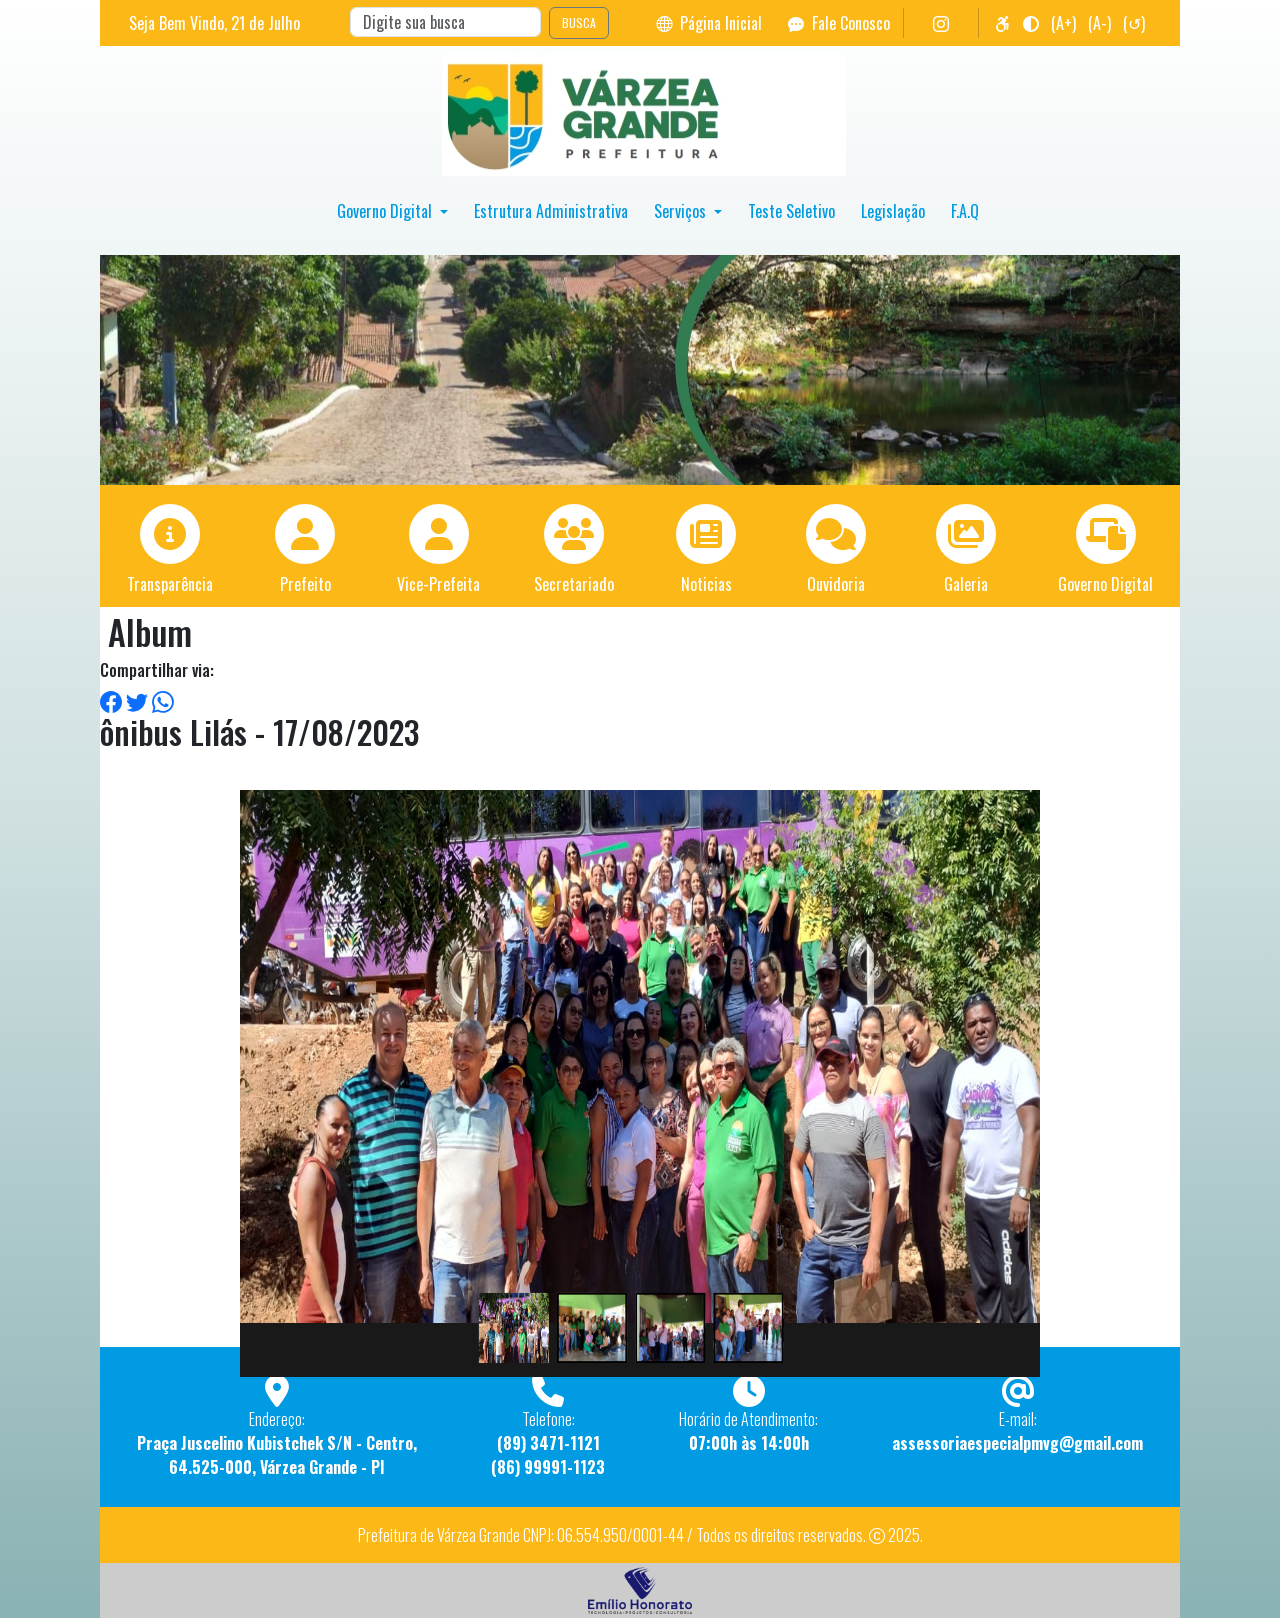  Describe the element at coordinates (445, 22) in the screenshot. I see `[Search]` at that location.